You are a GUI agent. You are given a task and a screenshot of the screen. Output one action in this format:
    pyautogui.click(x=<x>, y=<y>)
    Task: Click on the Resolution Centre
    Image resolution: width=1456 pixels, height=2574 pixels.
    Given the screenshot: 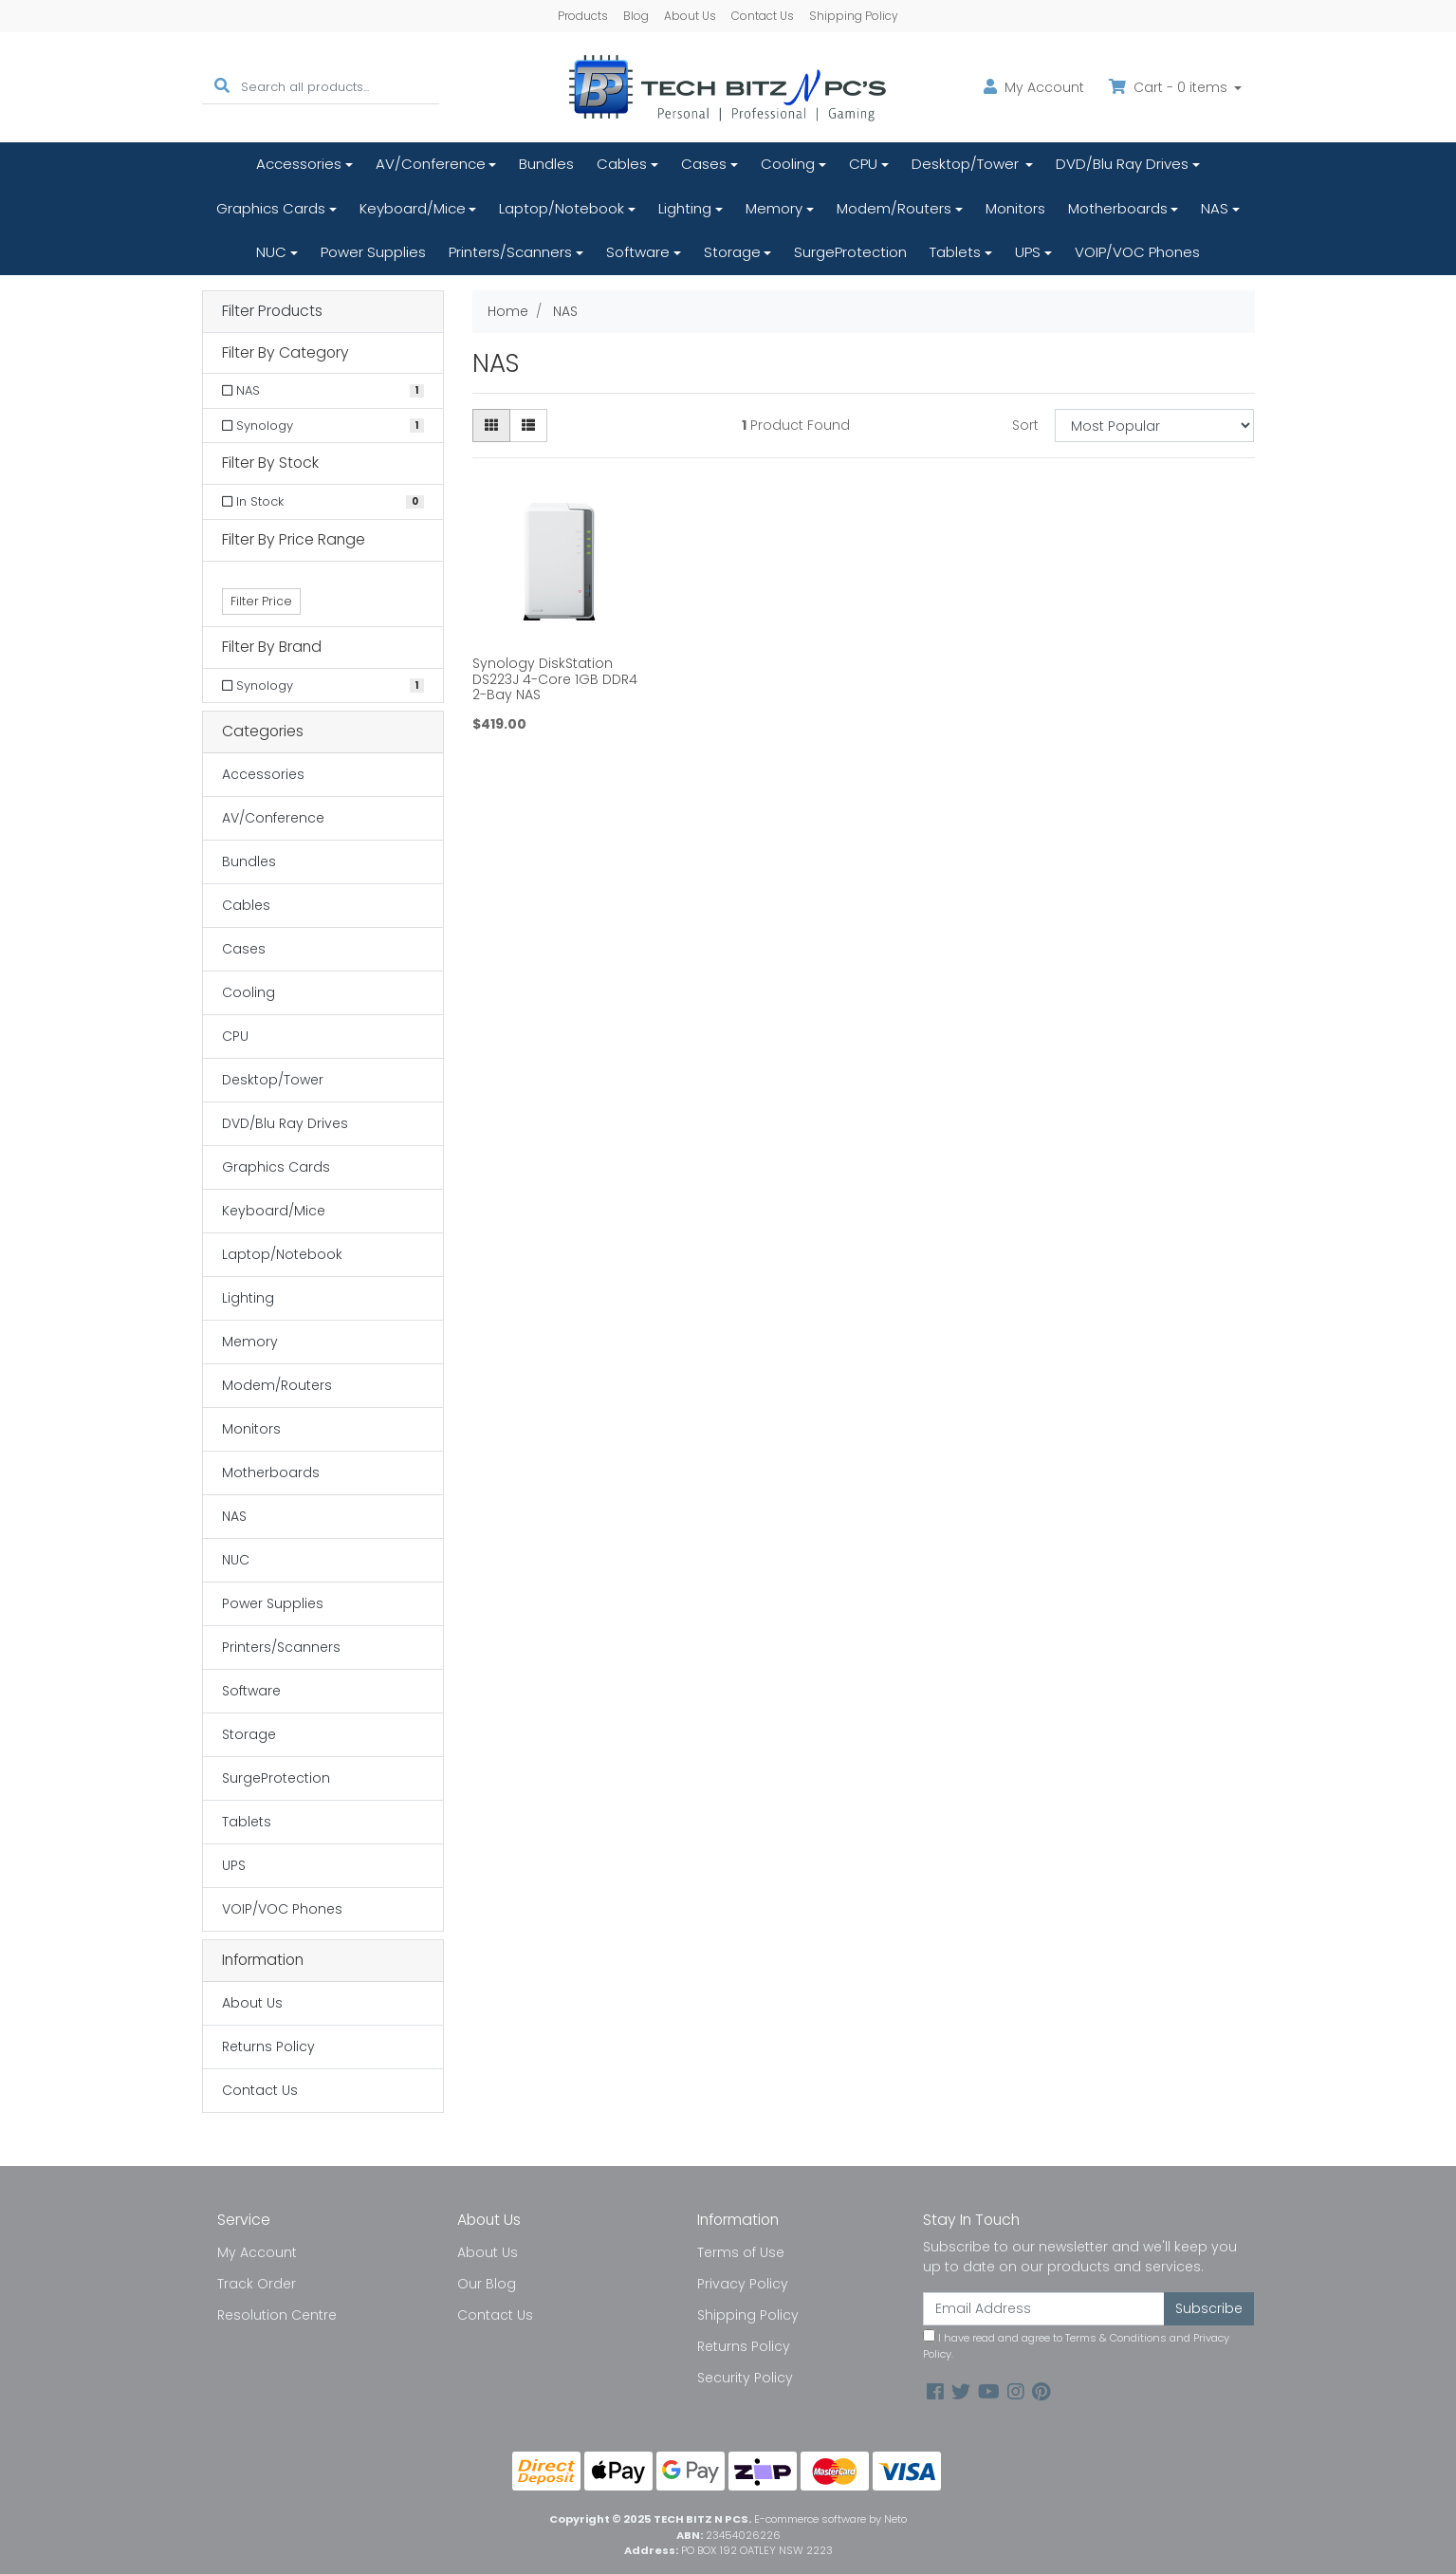 What is the action you would take?
    pyautogui.click(x=277, y=2314)
    